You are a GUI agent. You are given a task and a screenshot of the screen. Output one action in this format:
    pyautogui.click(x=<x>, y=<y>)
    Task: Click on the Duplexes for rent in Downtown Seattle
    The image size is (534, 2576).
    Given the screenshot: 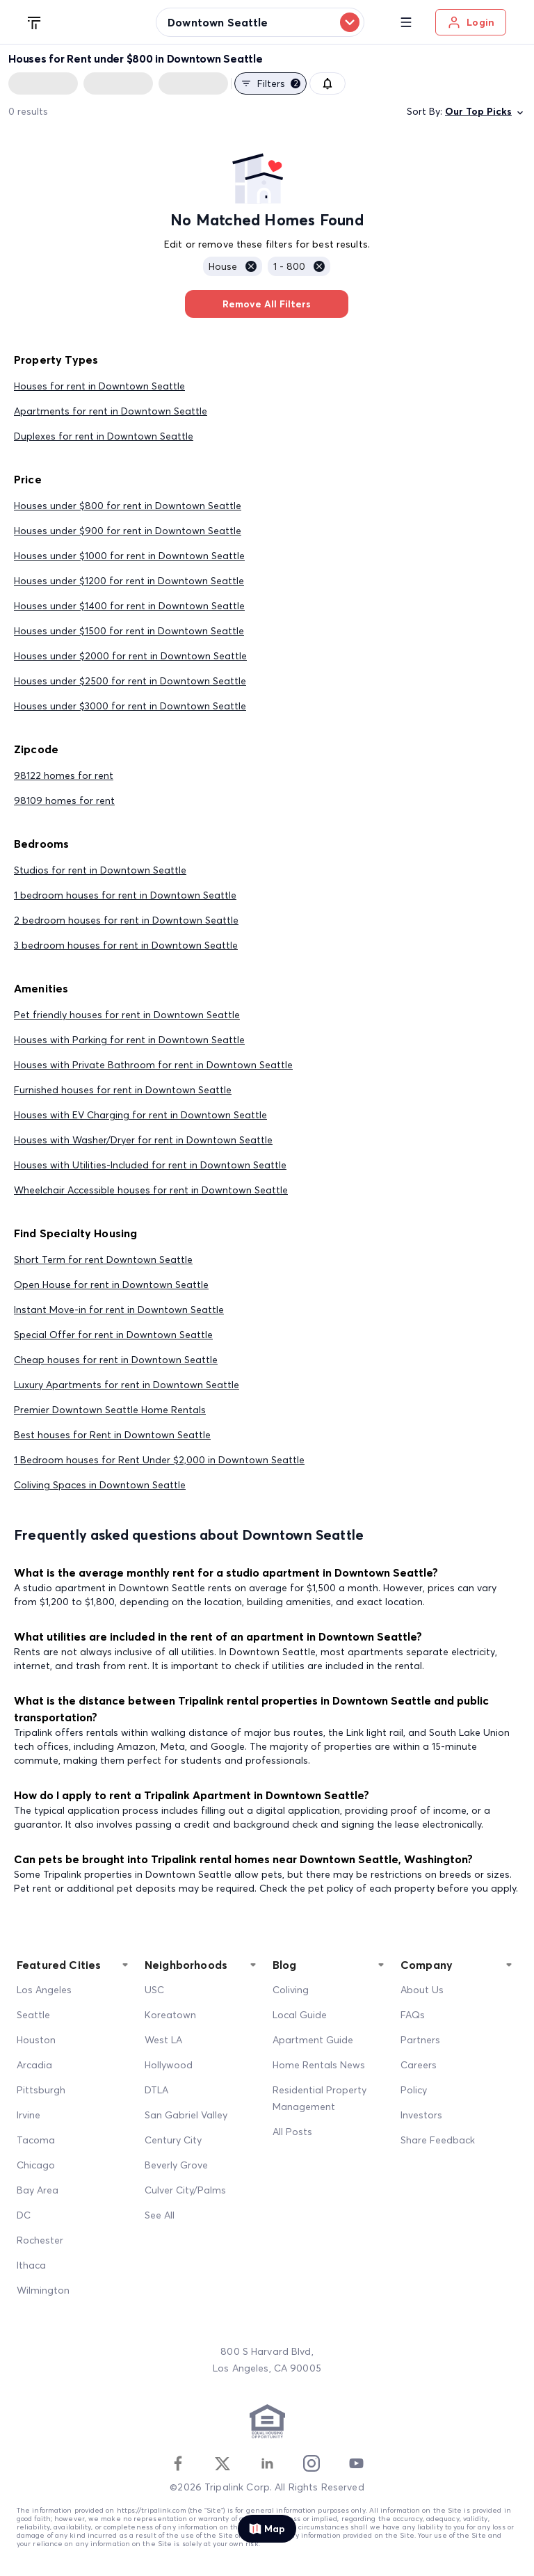 What is the action you would take?
    pyautogui.click(x=103, y=436)
    